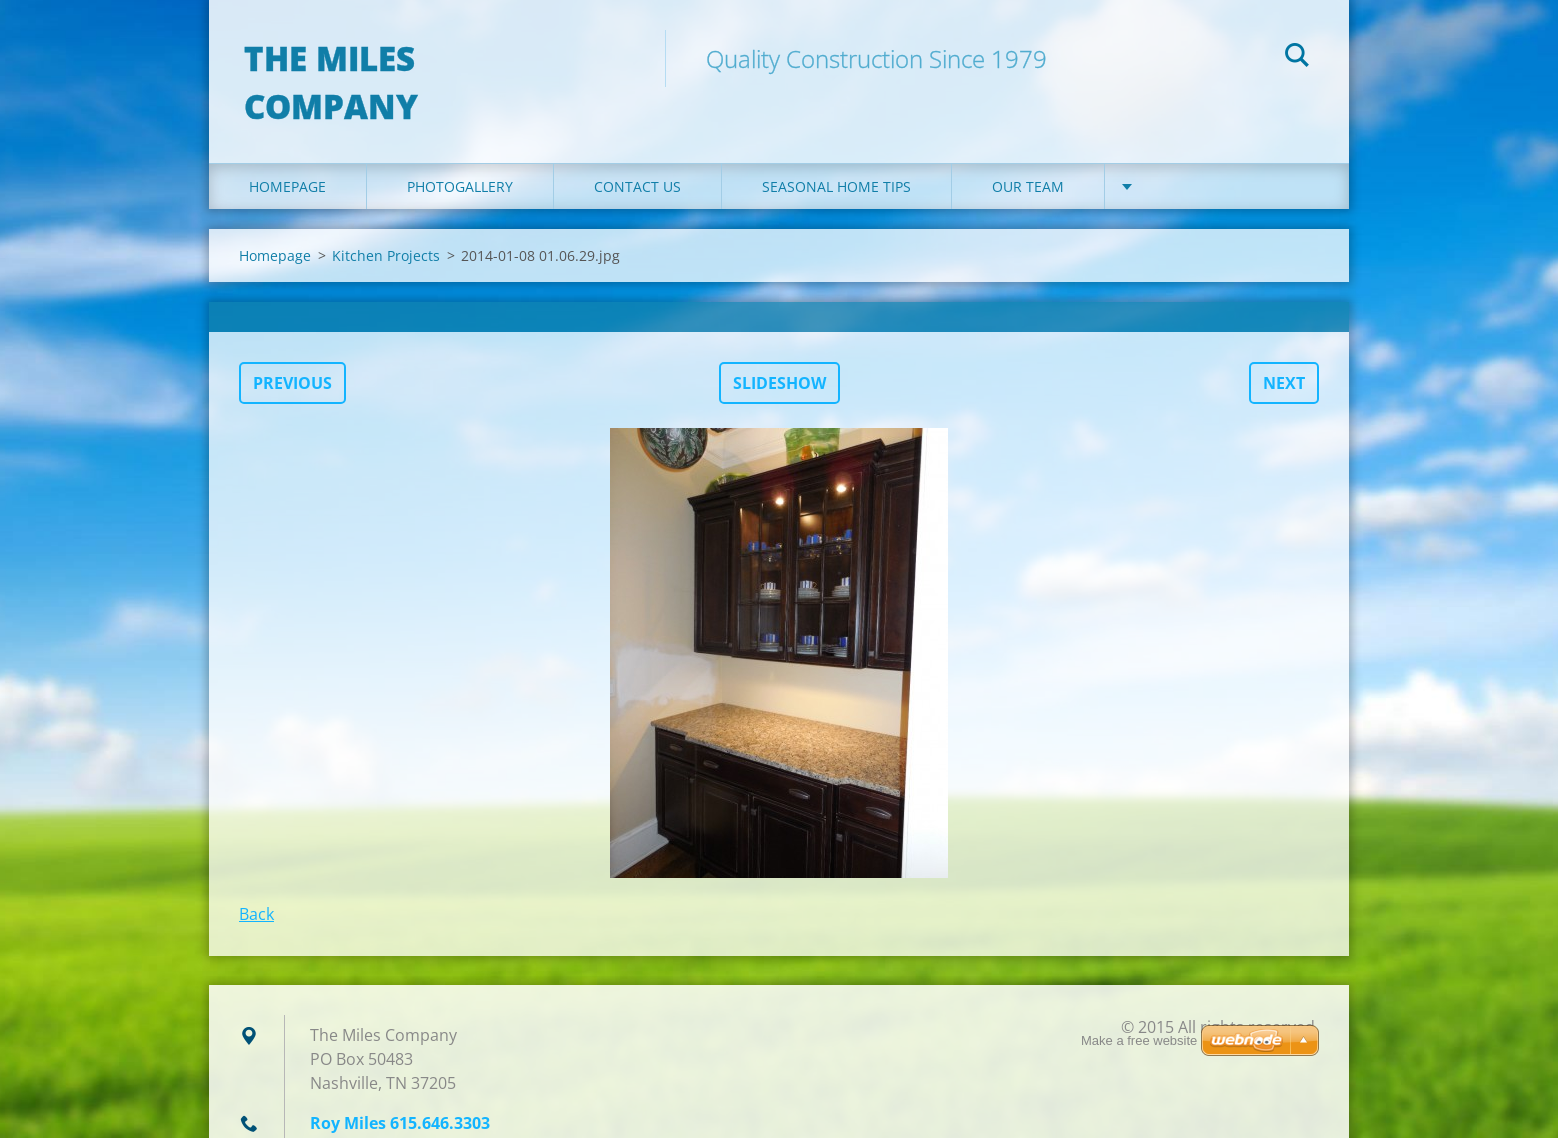 The image size is (1558, 1138). I want to click on Make a free website, so click(1139, 1040).